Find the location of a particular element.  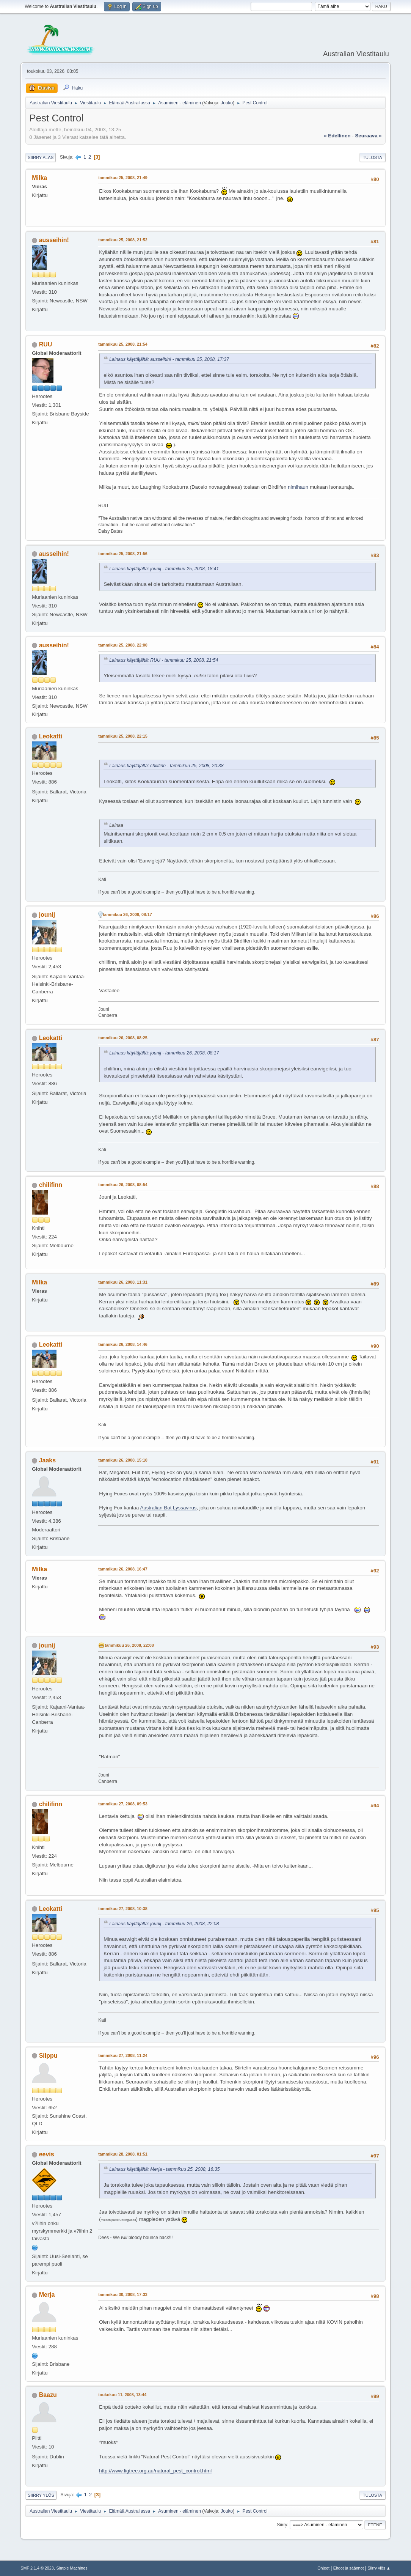

« edellinen is located at coordinates (337, 135).